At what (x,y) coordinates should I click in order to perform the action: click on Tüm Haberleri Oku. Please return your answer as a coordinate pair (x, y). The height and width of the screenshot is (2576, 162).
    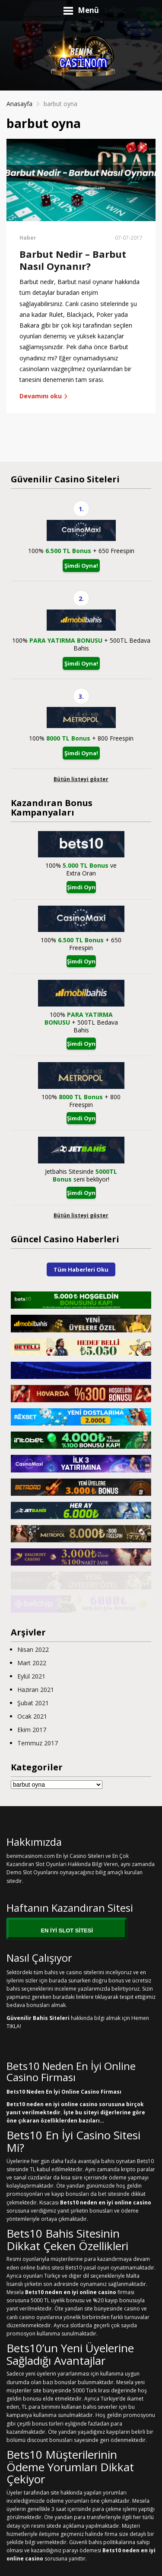
    Looking at the image, I should click on (81, 1269).